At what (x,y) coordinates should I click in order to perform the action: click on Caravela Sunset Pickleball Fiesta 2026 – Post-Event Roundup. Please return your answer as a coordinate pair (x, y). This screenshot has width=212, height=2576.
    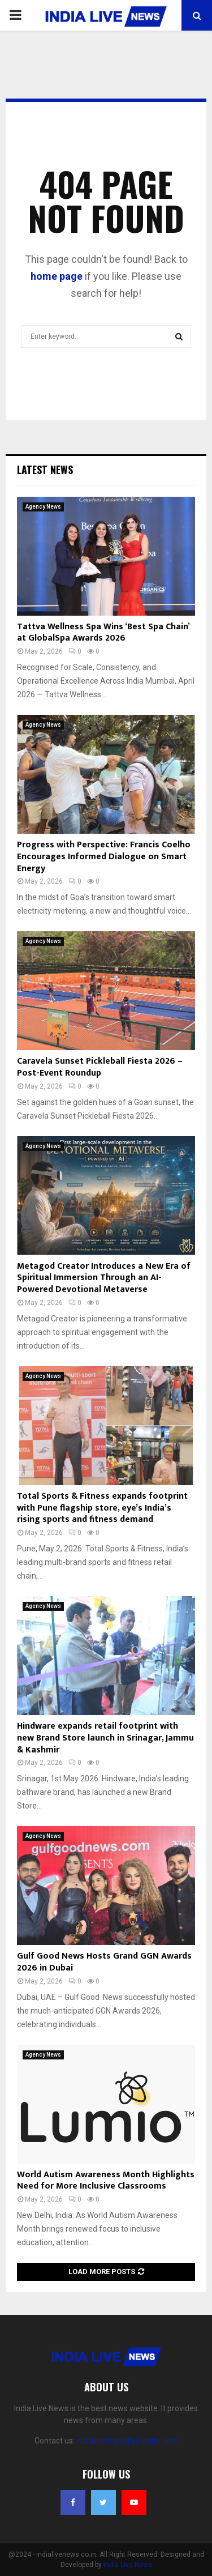
    Looking at the image, I should click on (100, 1067).